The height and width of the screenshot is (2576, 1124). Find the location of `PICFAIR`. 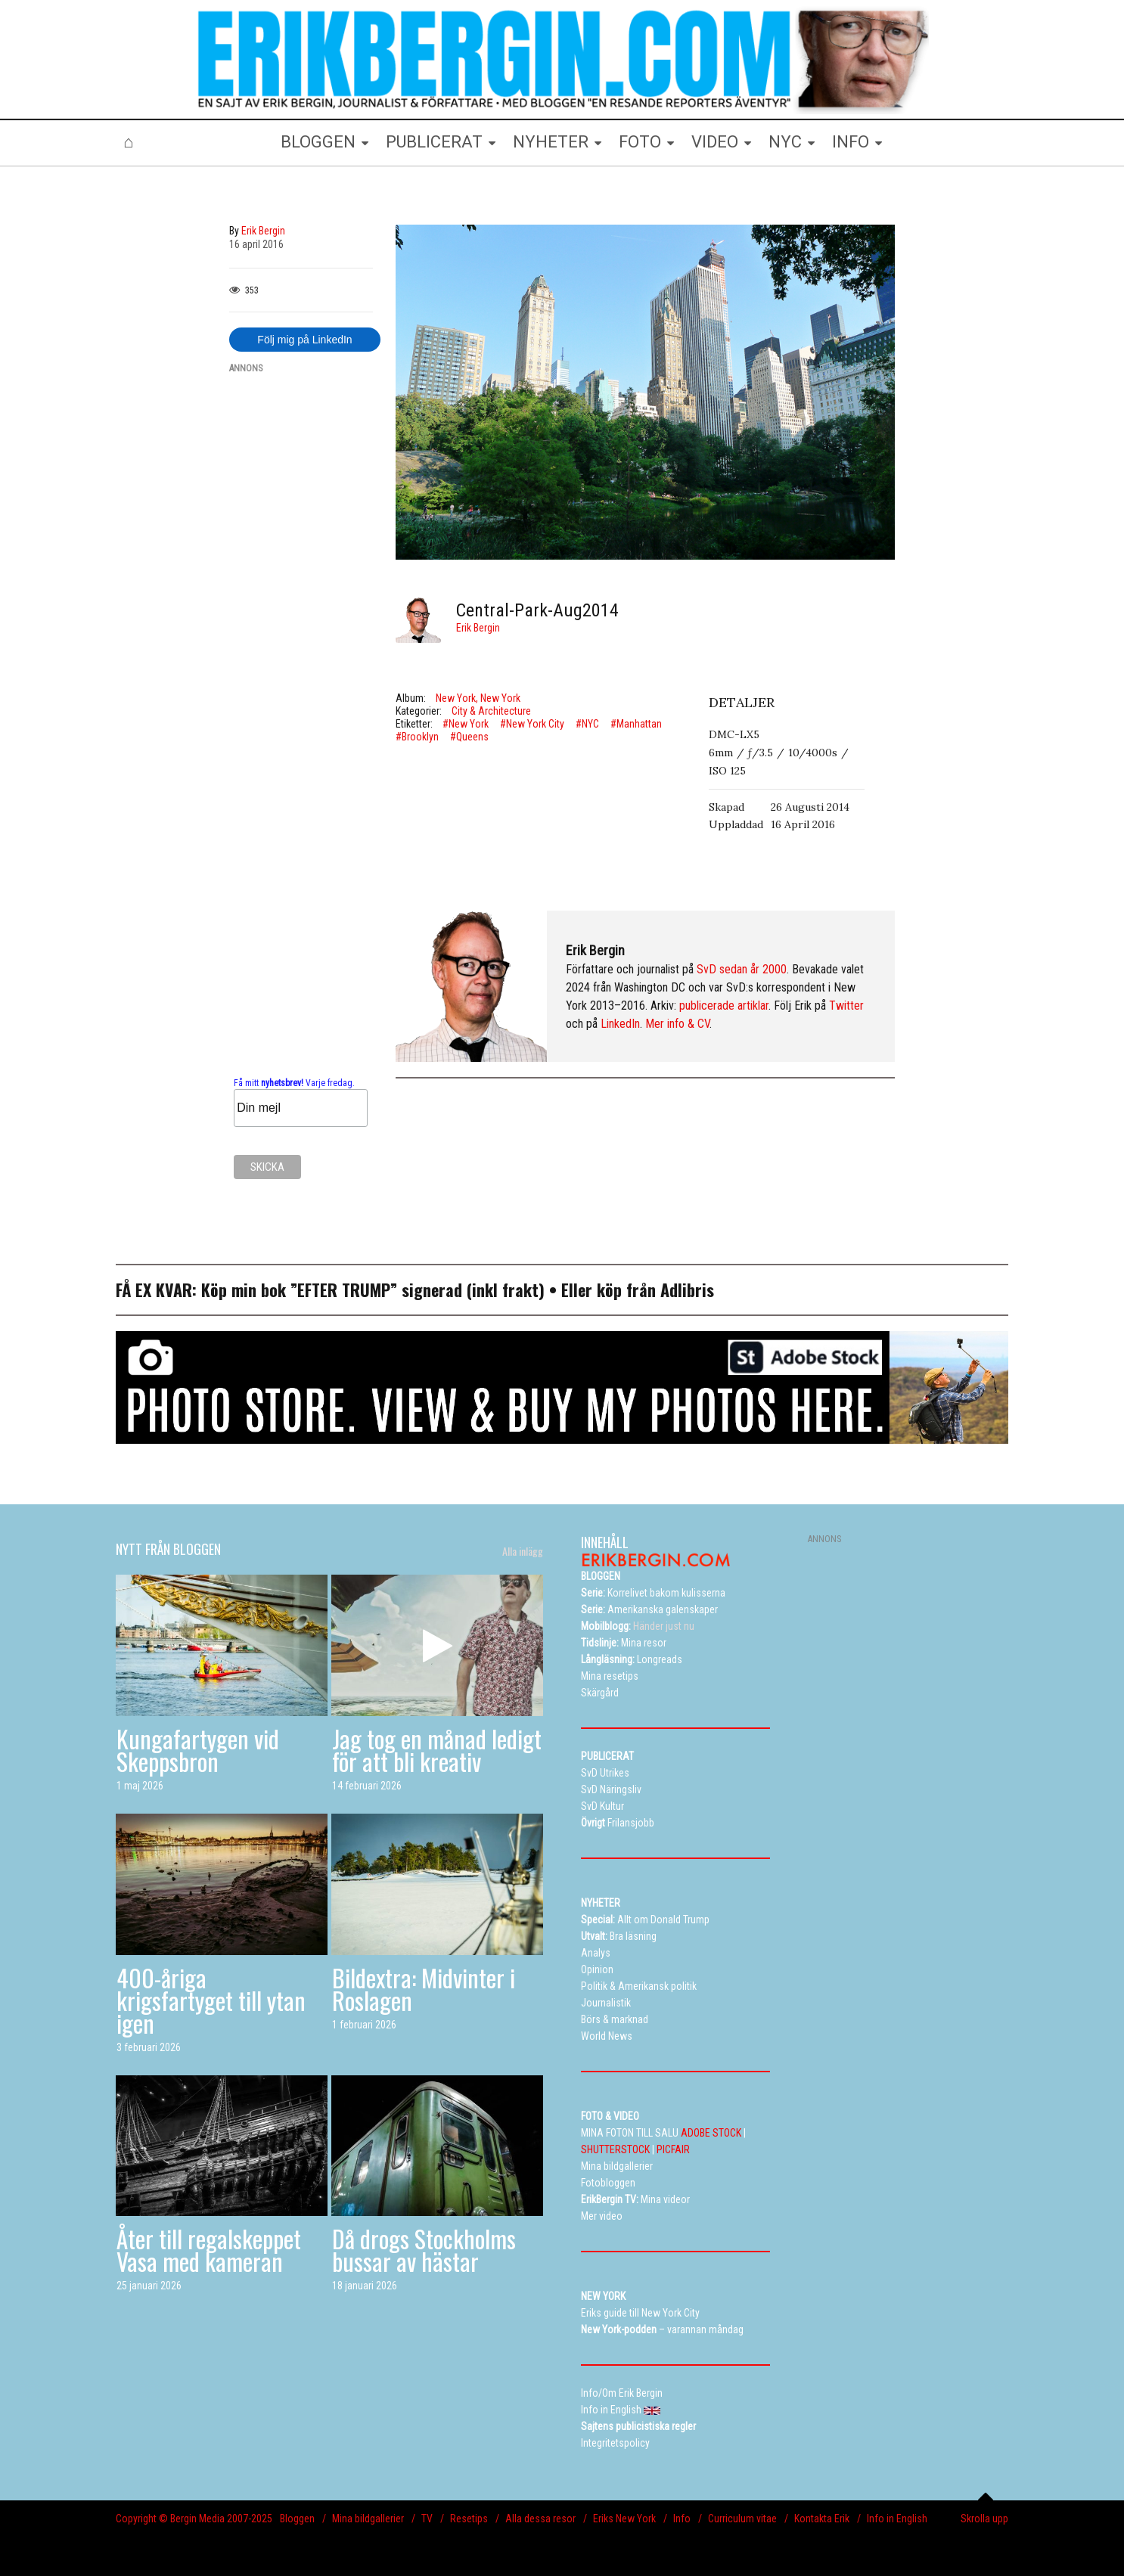

PICFAIR is located at coordinates (673, 2149).